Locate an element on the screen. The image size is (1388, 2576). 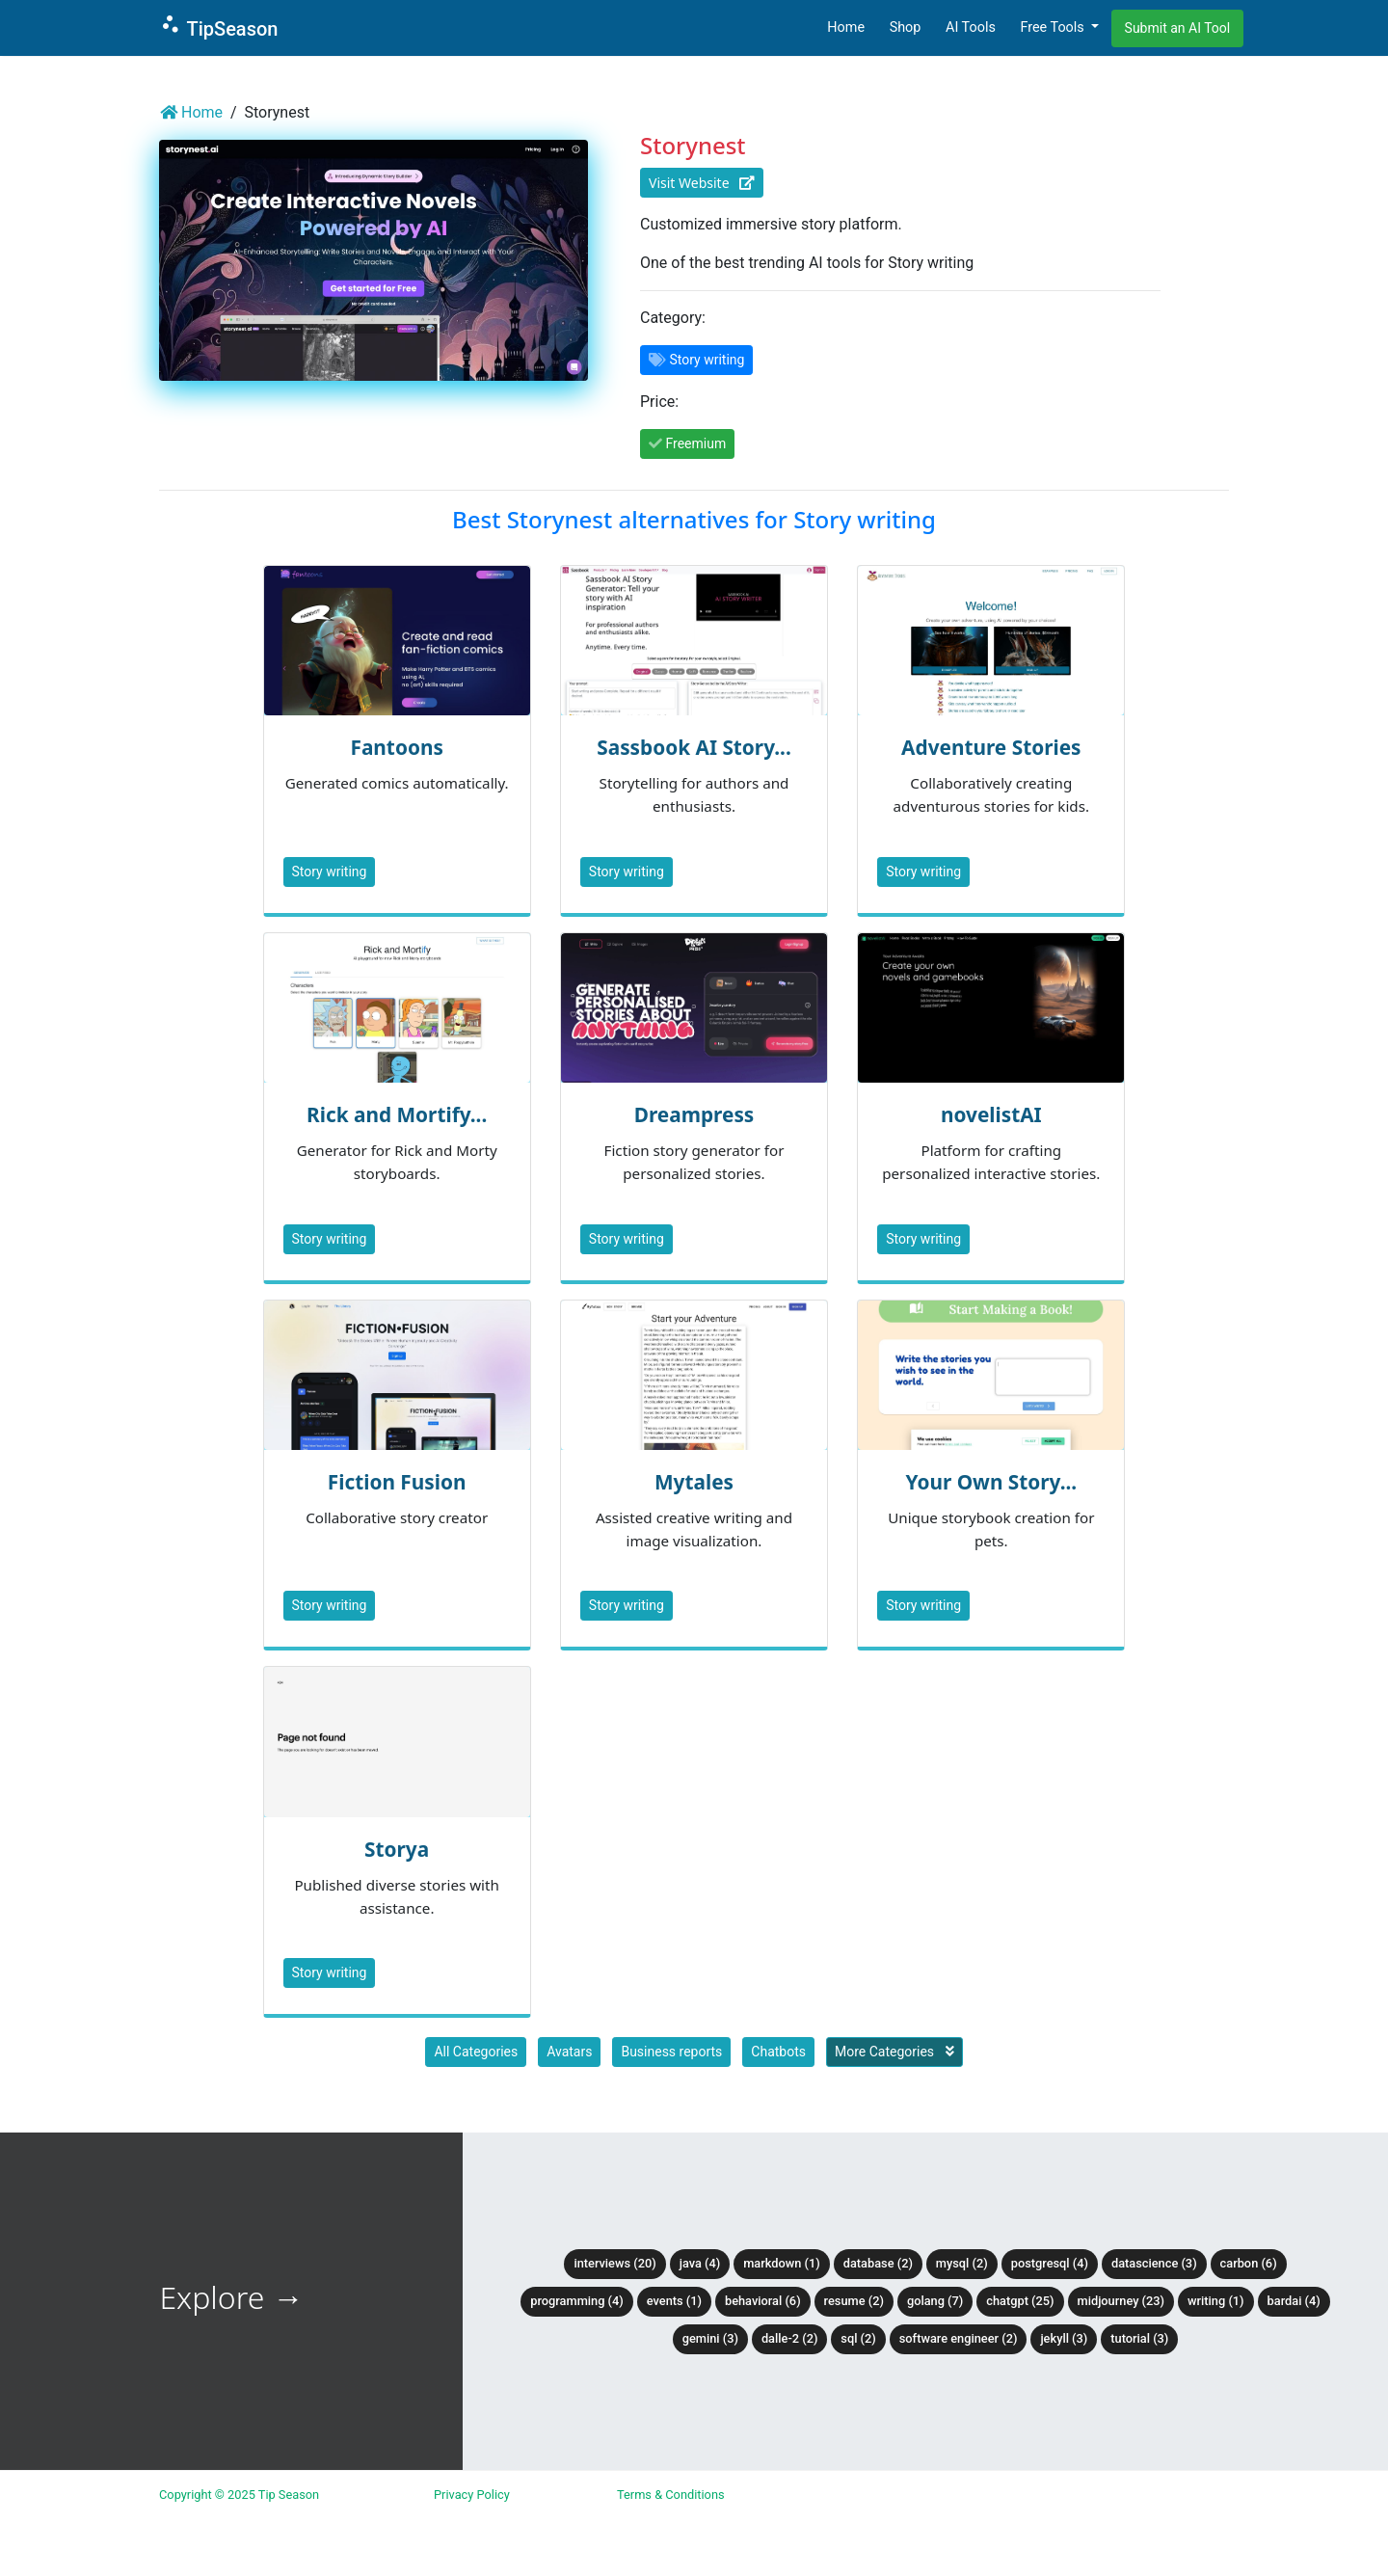
Database (2) is located at coordinates (878, 2263).